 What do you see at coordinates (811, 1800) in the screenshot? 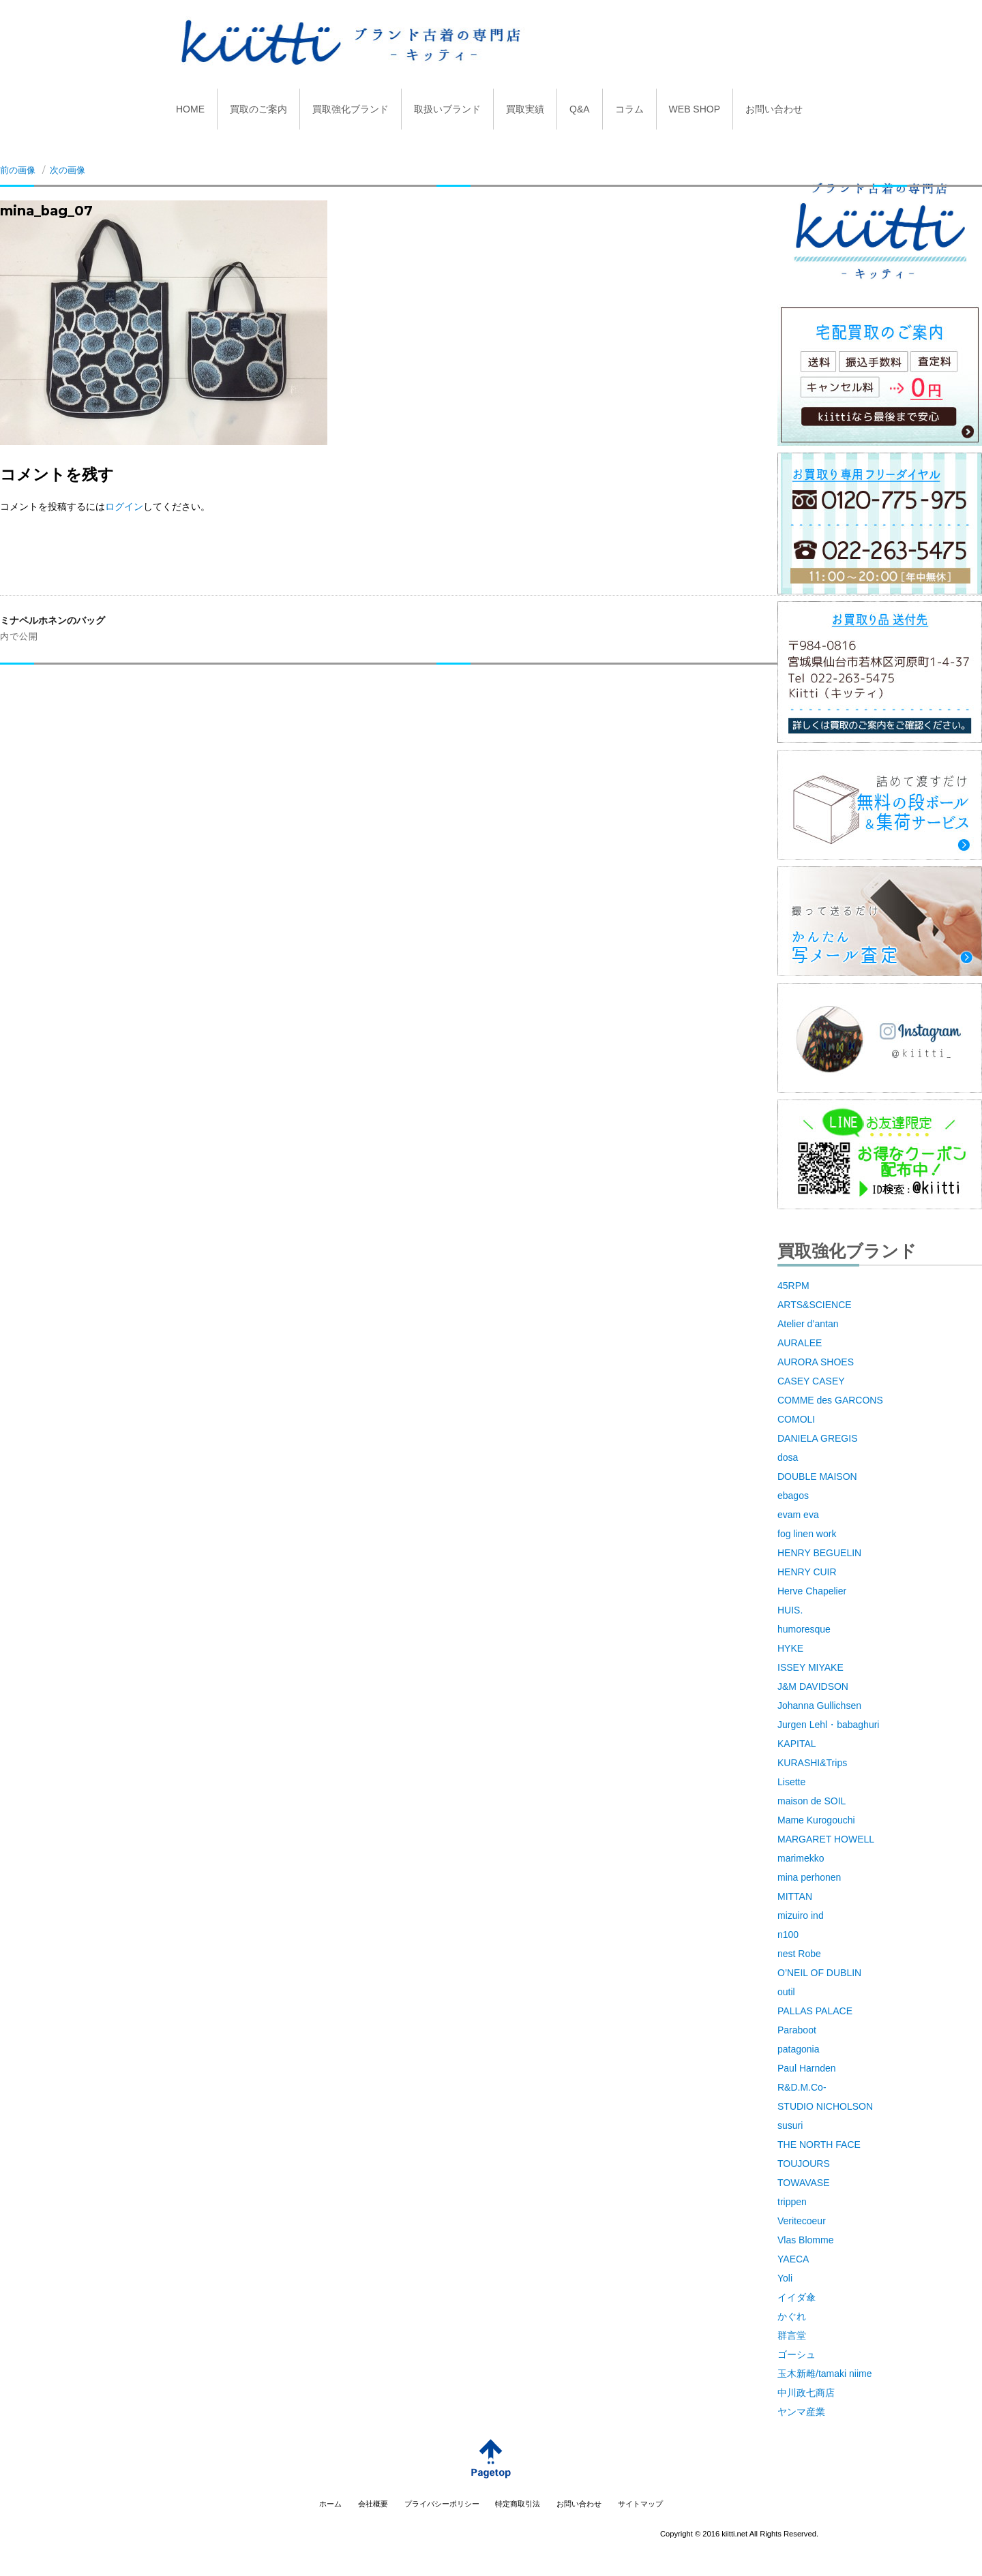
I see `maison de SOIL` at bounding box center [811, 1800].